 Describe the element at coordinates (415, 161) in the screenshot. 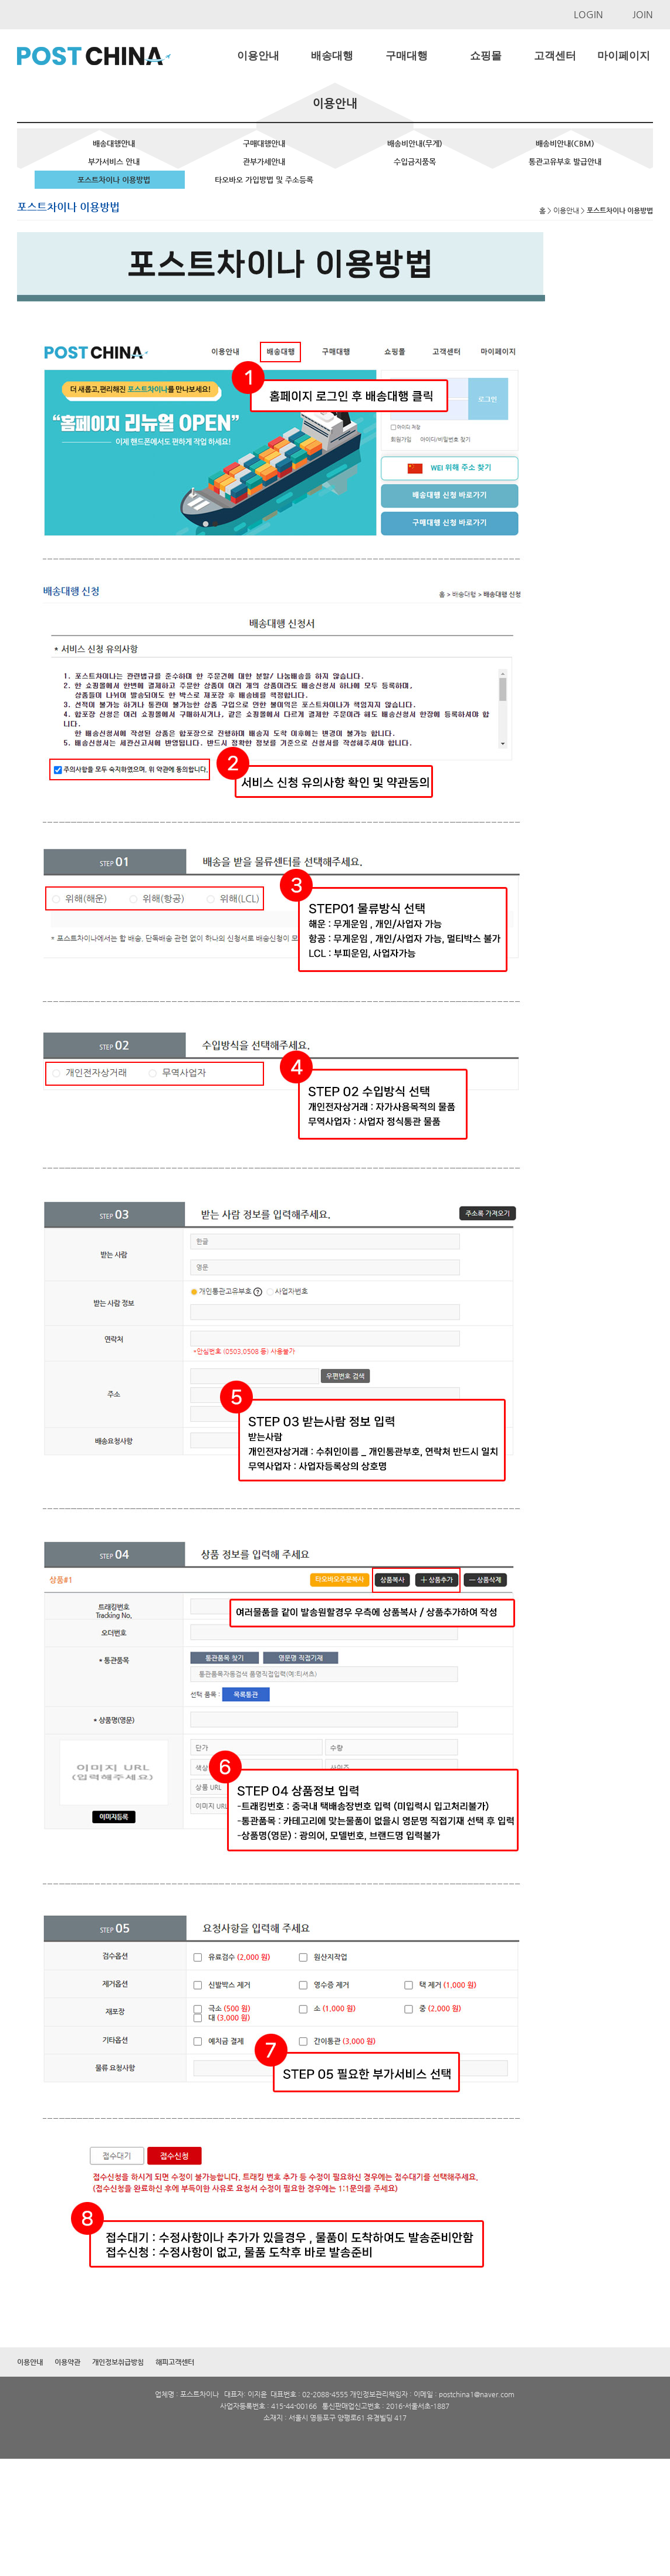

I see `수입금지품목` at that location.